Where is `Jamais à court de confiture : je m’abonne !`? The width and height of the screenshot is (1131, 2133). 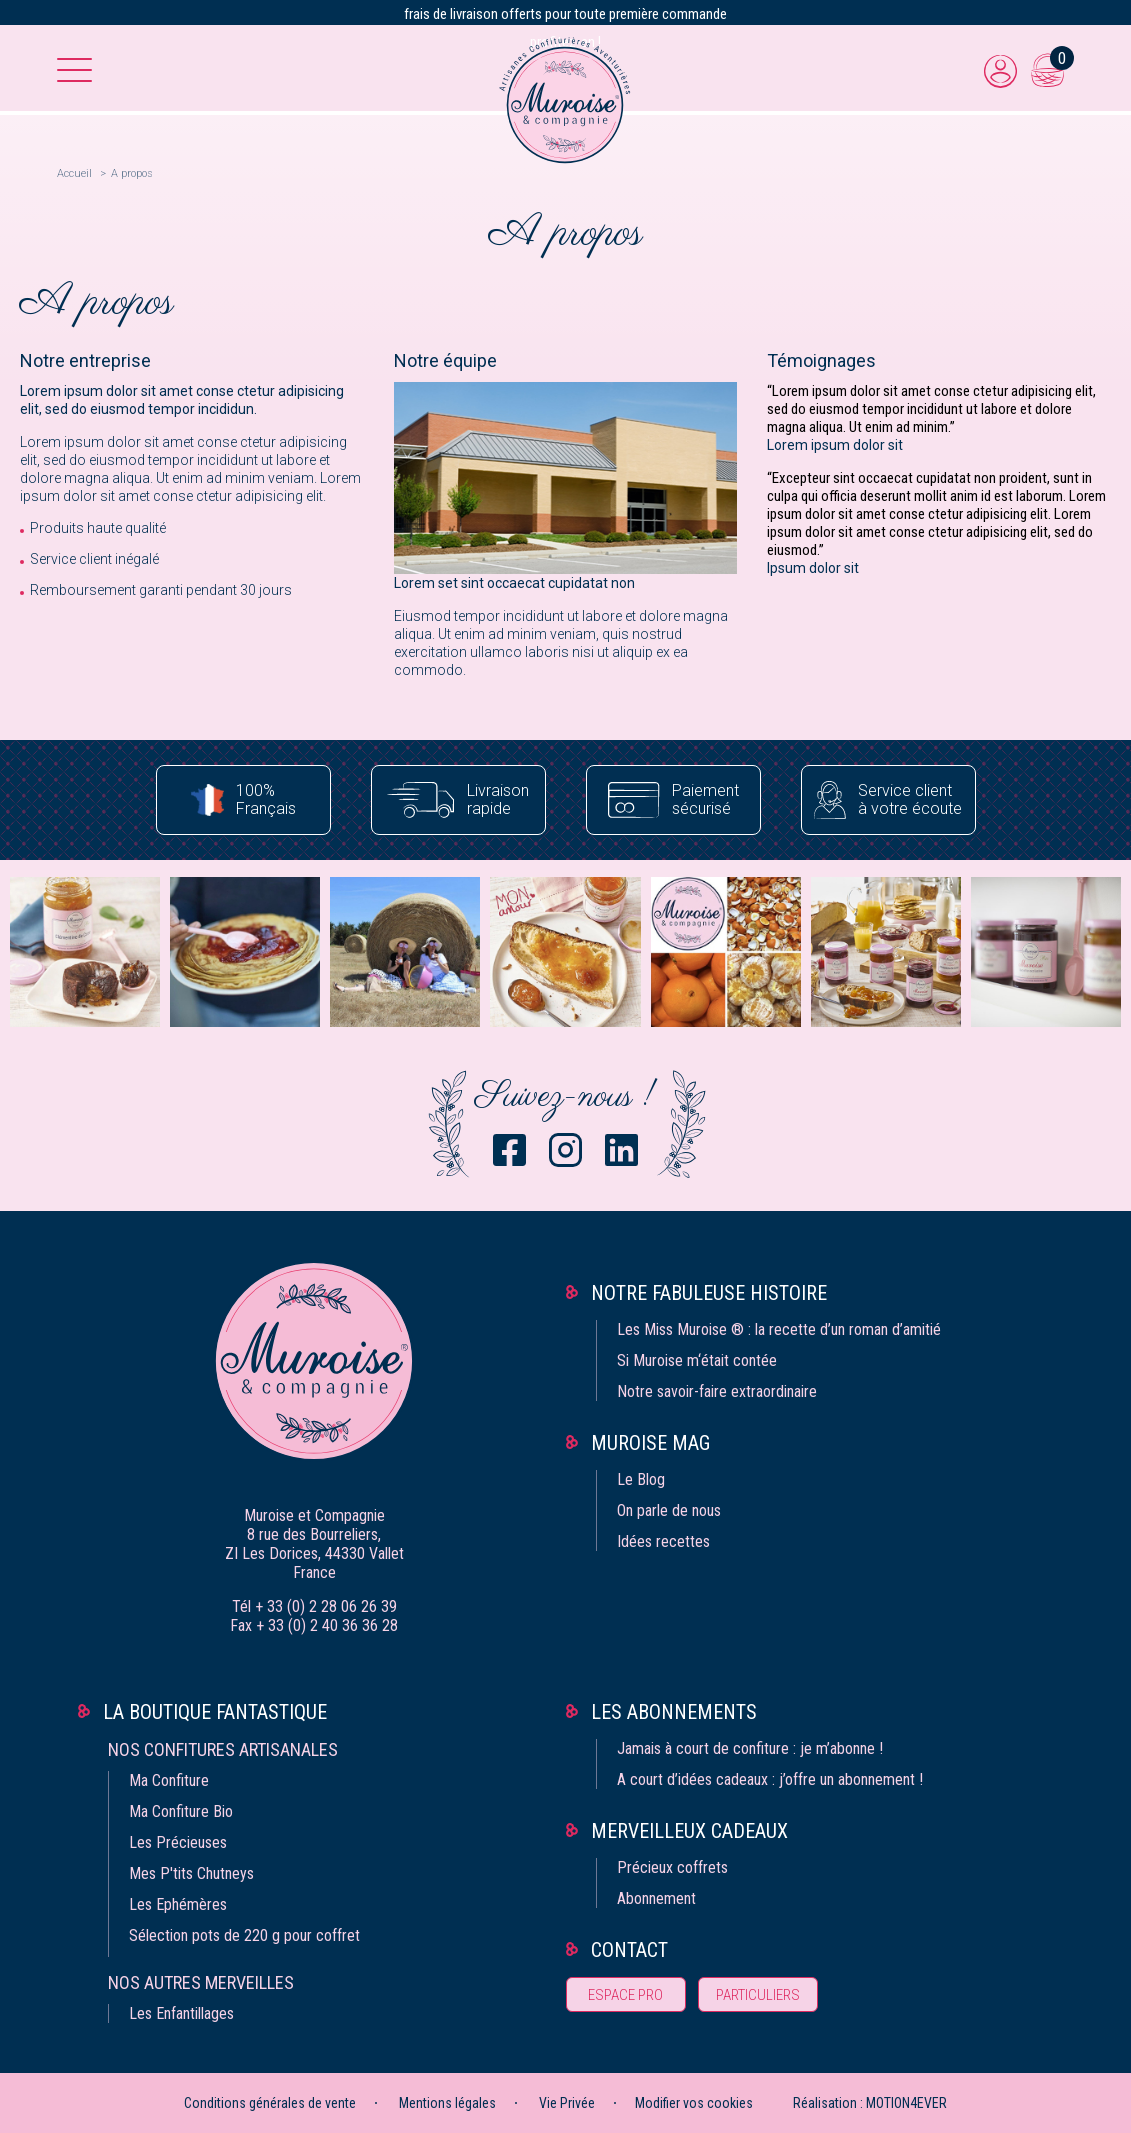 Jamais à court de confiture : je m’abonne ! is located at coordinates (750, 1748).